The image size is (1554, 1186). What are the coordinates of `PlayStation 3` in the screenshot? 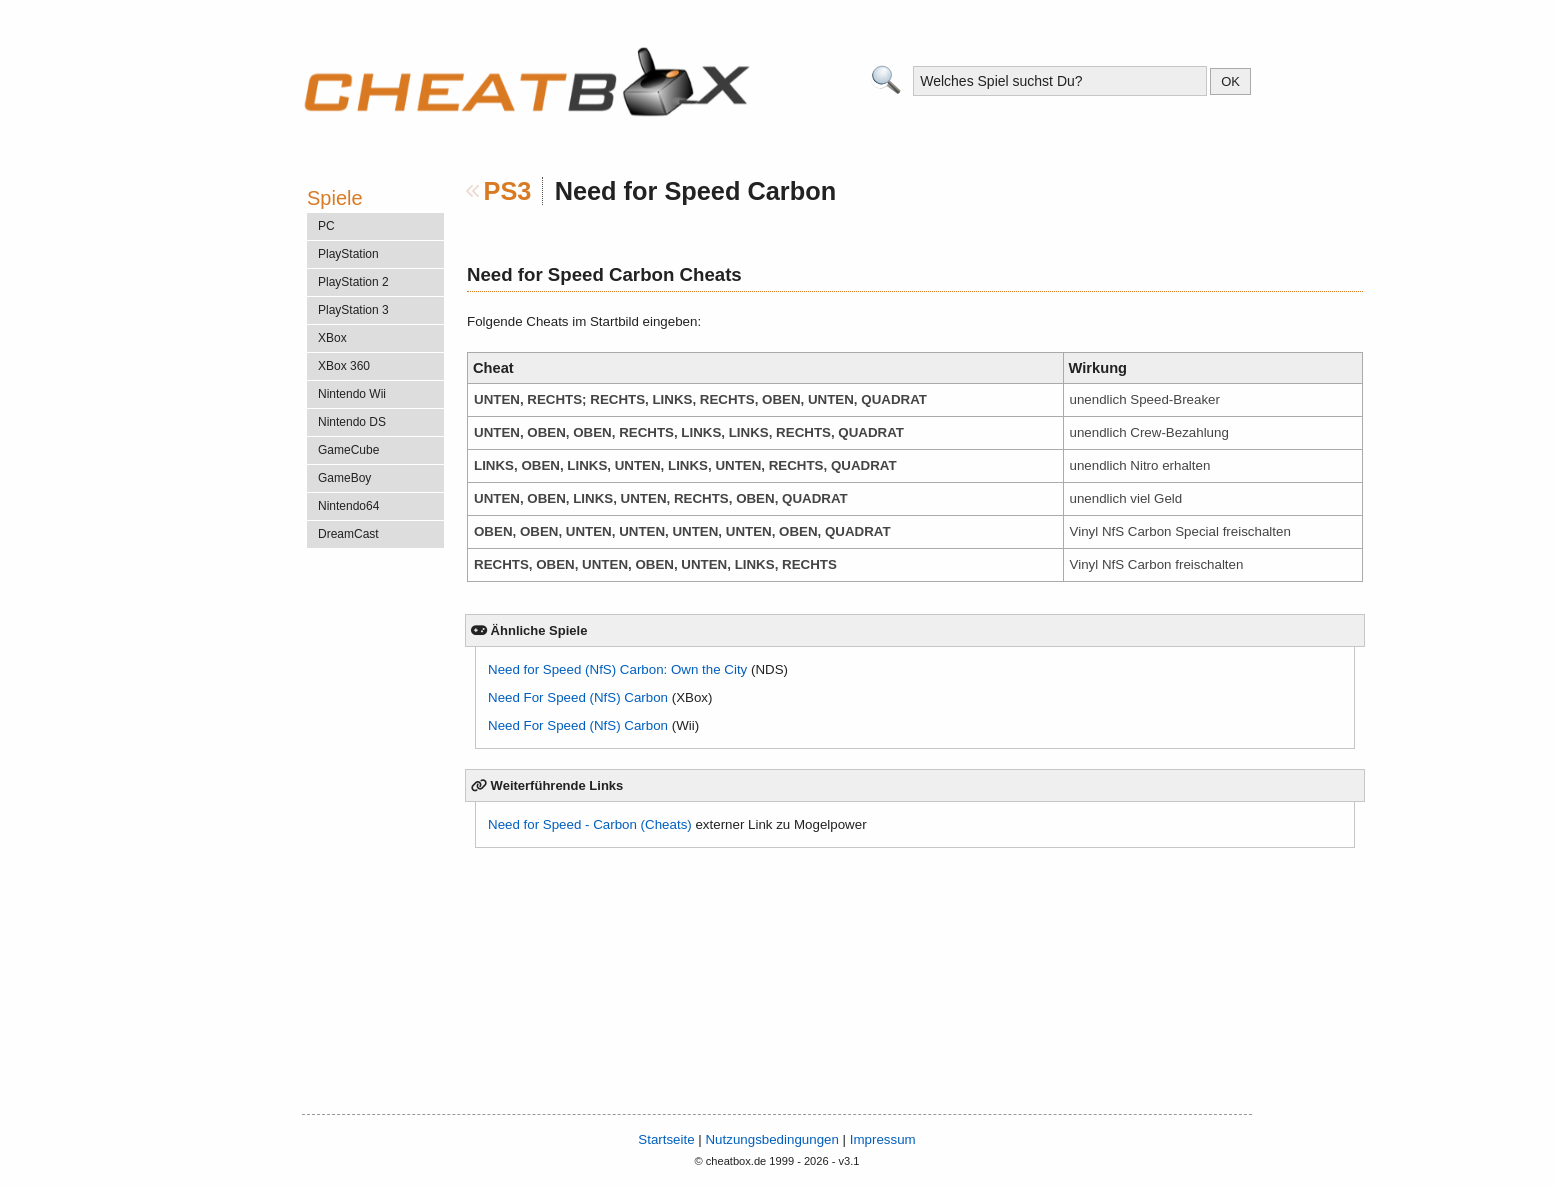 It's located at (353, 310).